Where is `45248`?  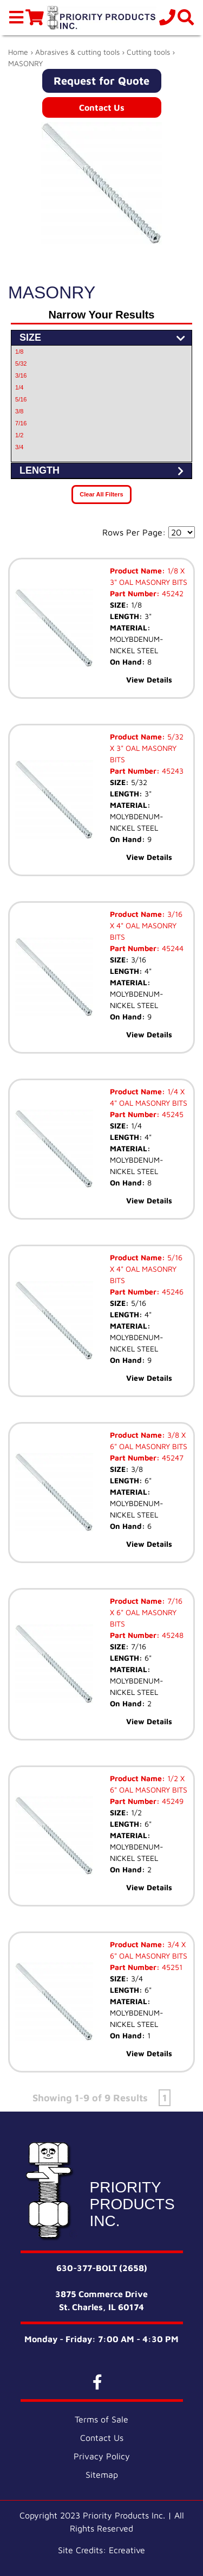
45248 is located at coordinates (172, 1635).